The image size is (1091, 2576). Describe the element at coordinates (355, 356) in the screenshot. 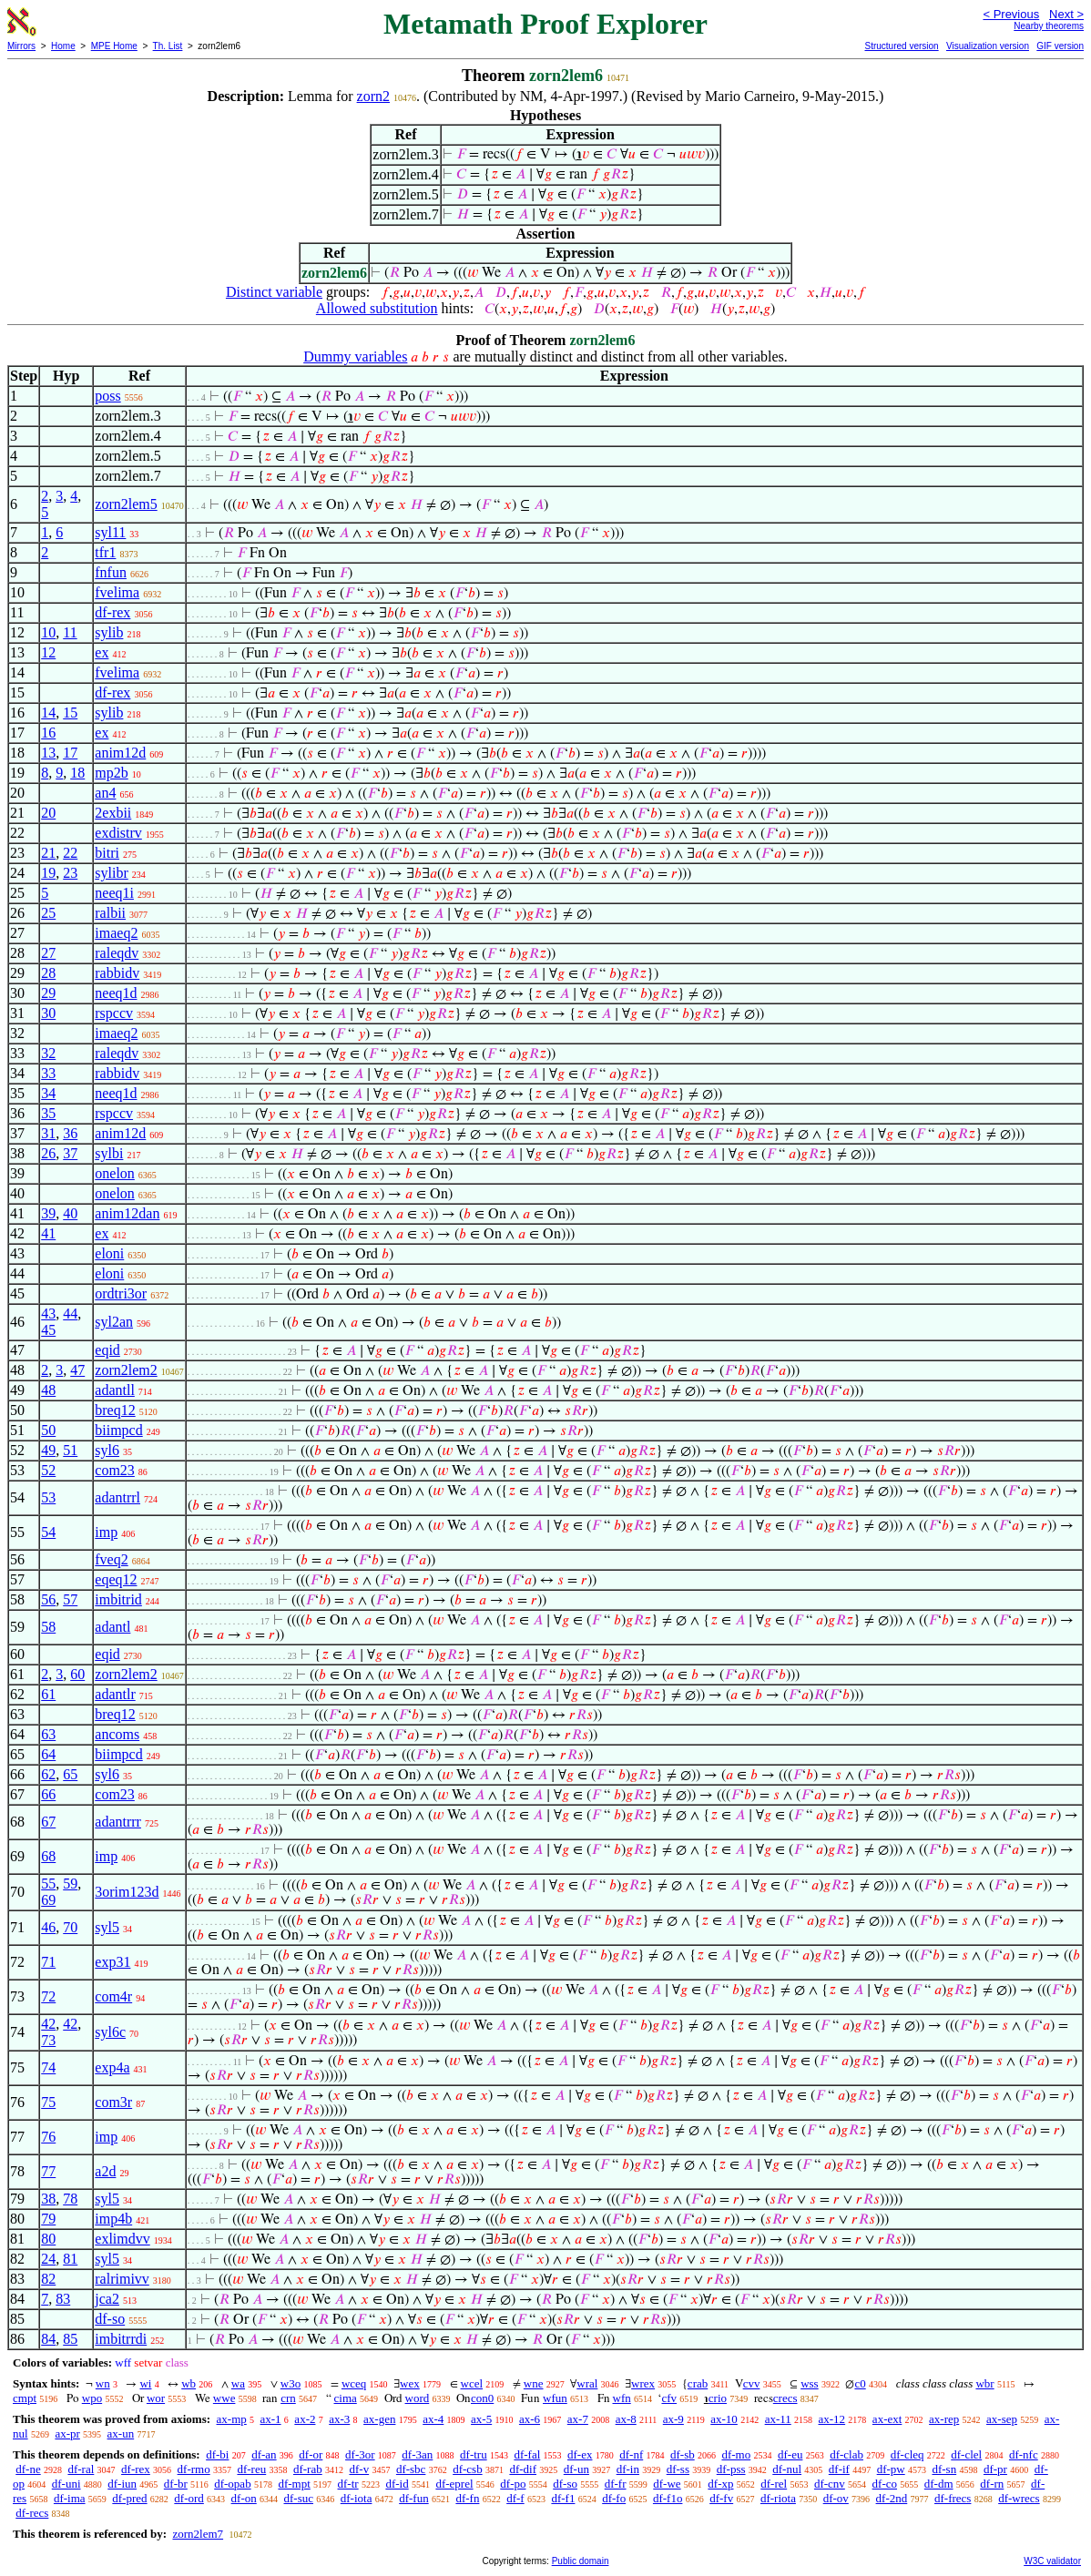

I see `Dummy variables` at that location.